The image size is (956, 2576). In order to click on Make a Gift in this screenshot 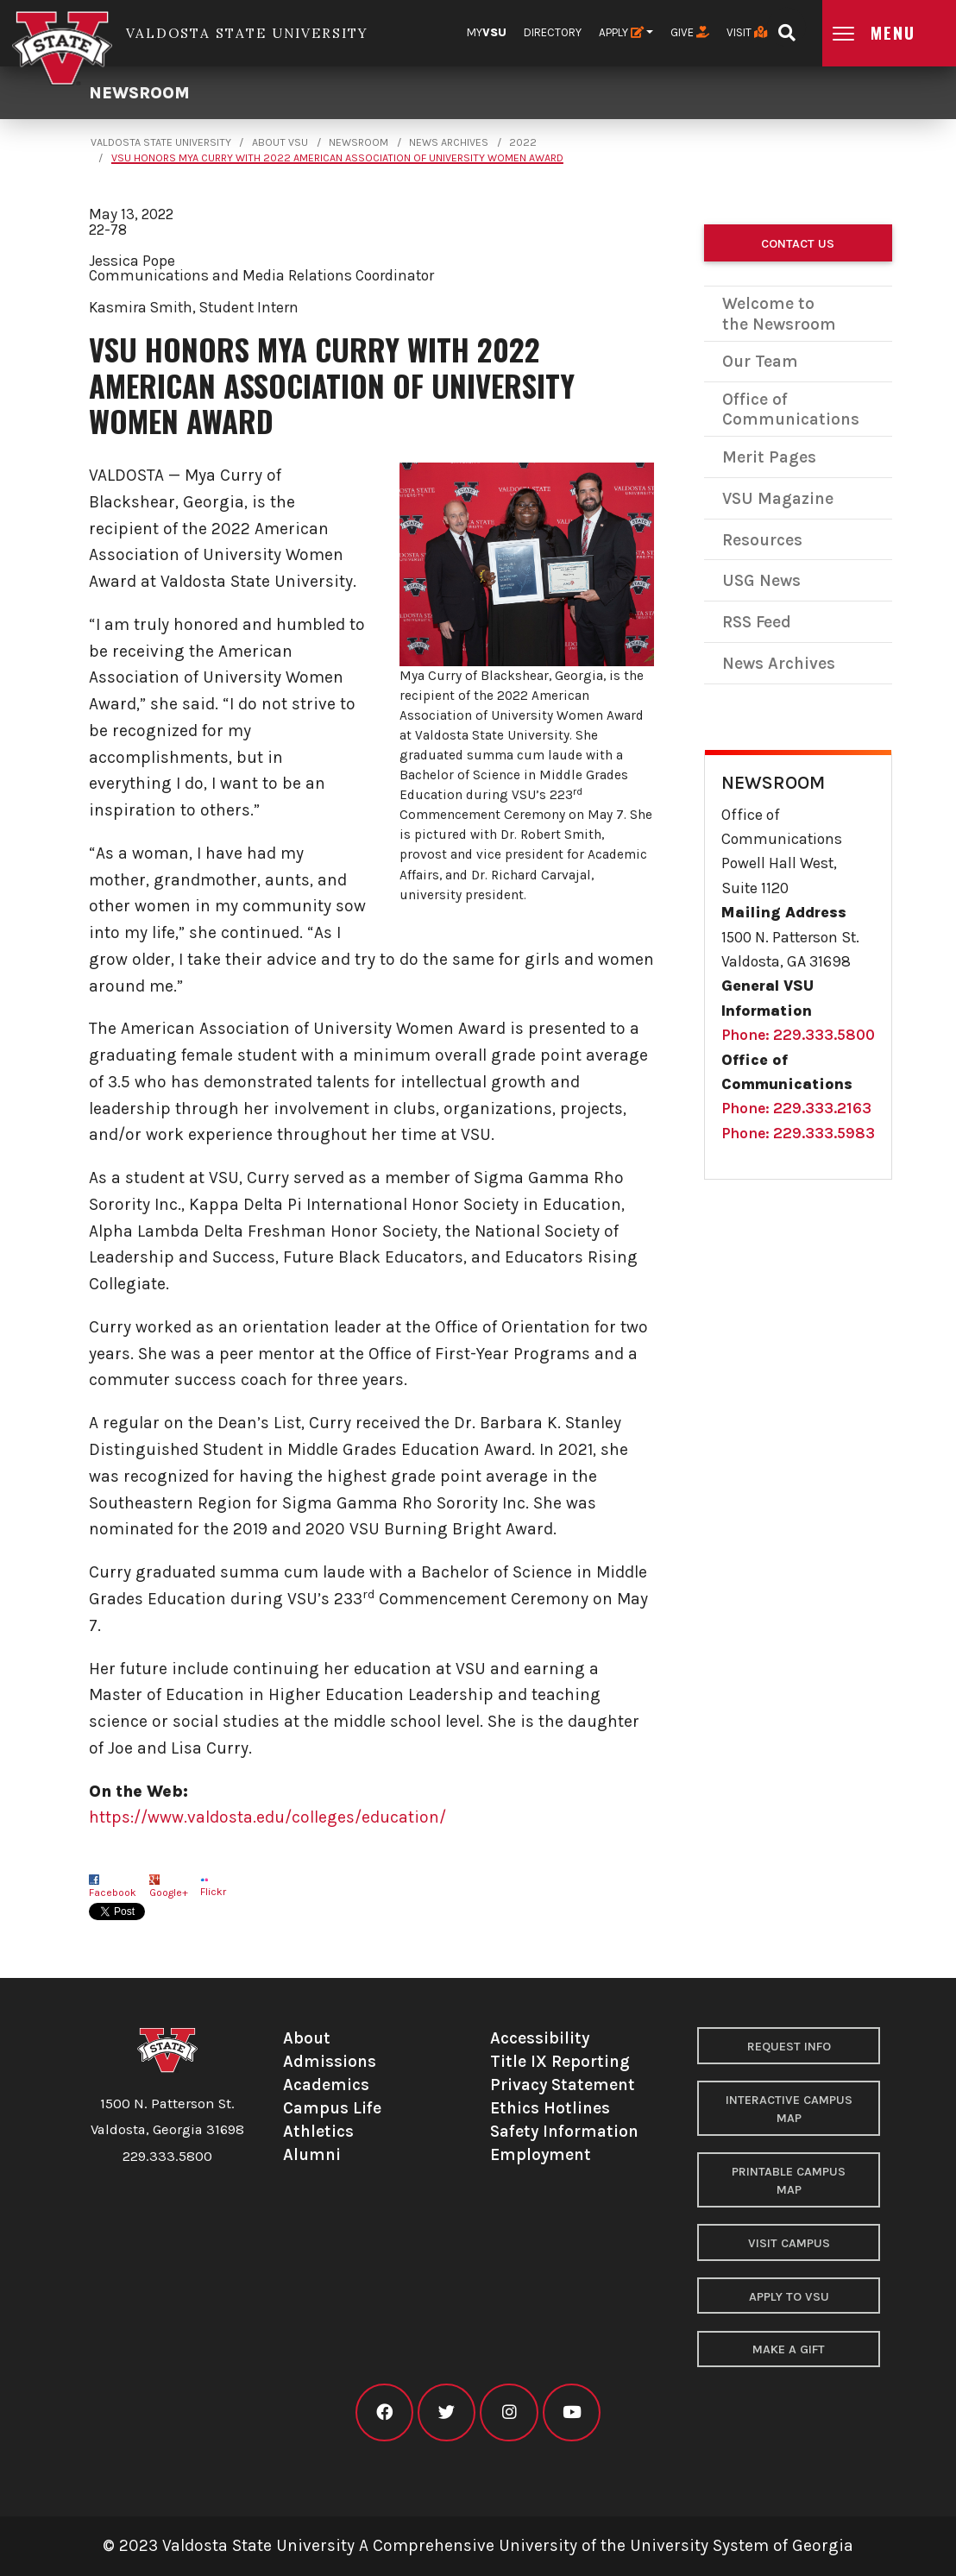, I will do `click(788, 2349)`.